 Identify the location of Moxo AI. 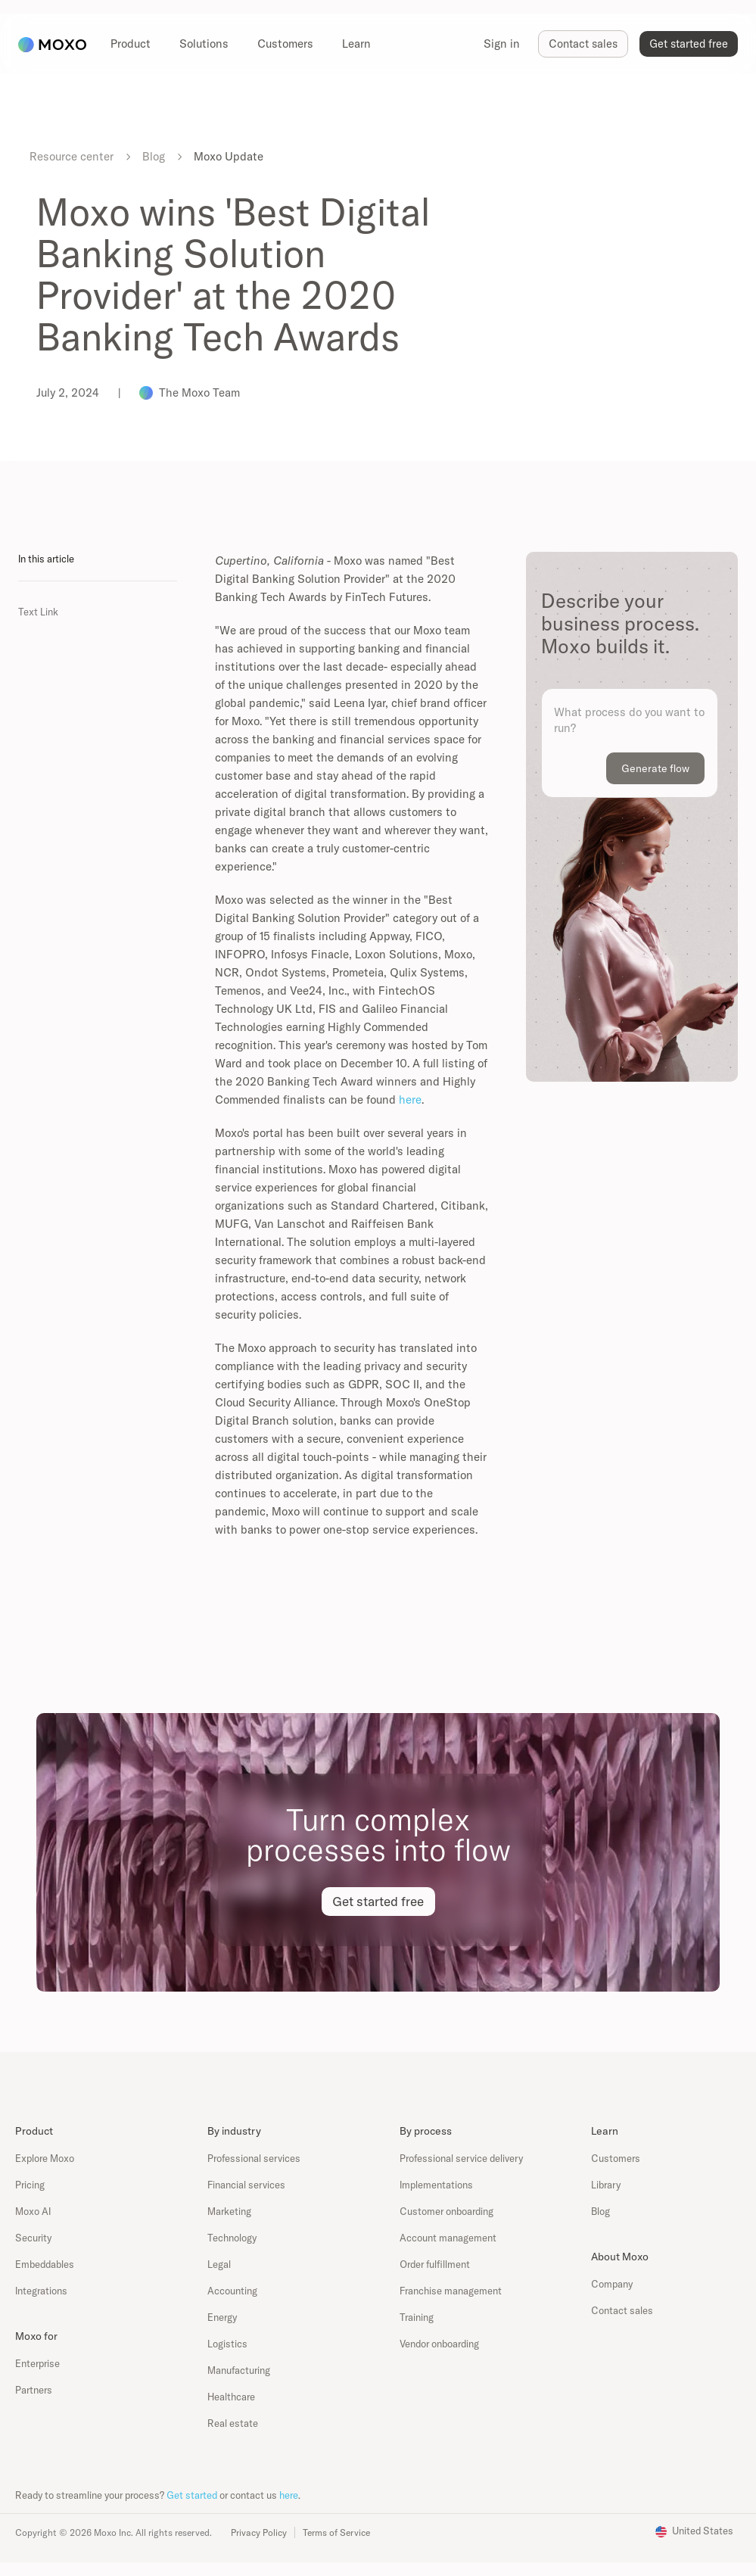
(33, 2211).